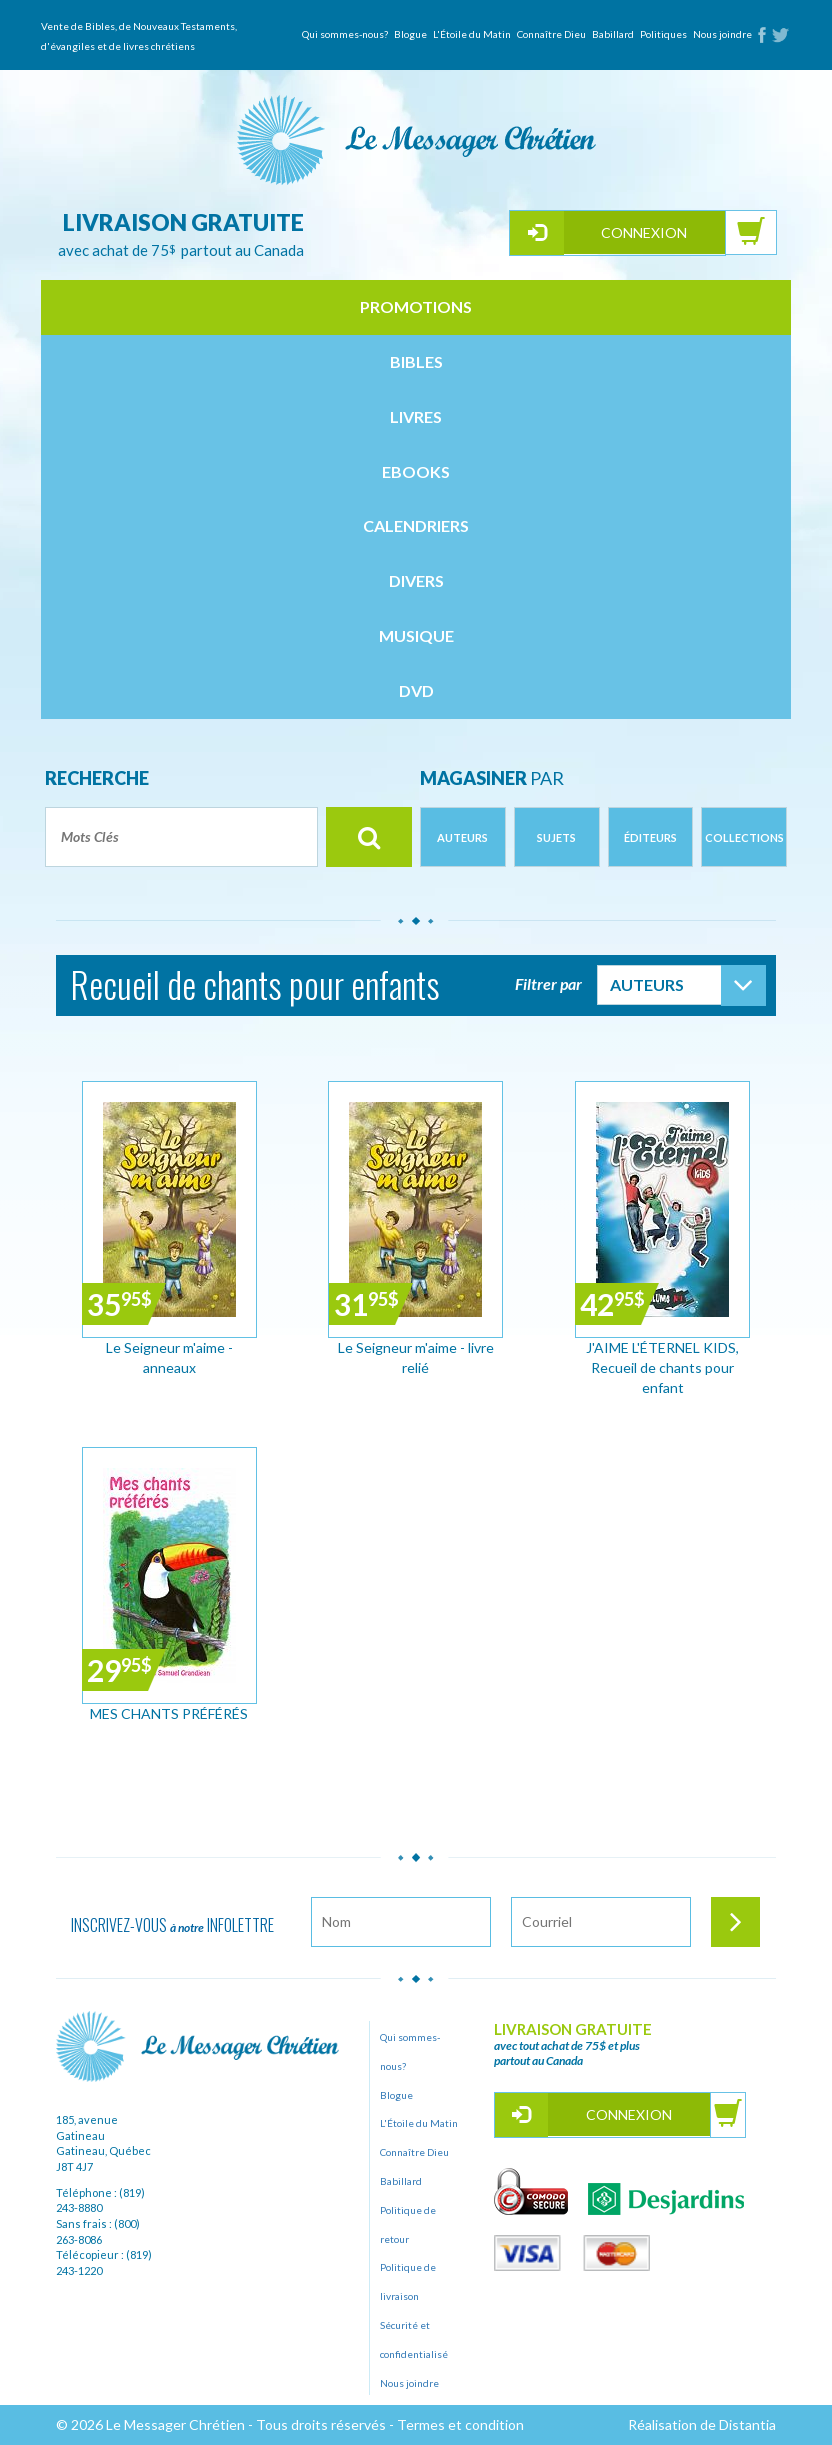 The width and height of the screenshot is (832, 2445). What do you see at coordinates (416, 416) in the screenshot?
I see `livres` at bounding box center [416, 416].